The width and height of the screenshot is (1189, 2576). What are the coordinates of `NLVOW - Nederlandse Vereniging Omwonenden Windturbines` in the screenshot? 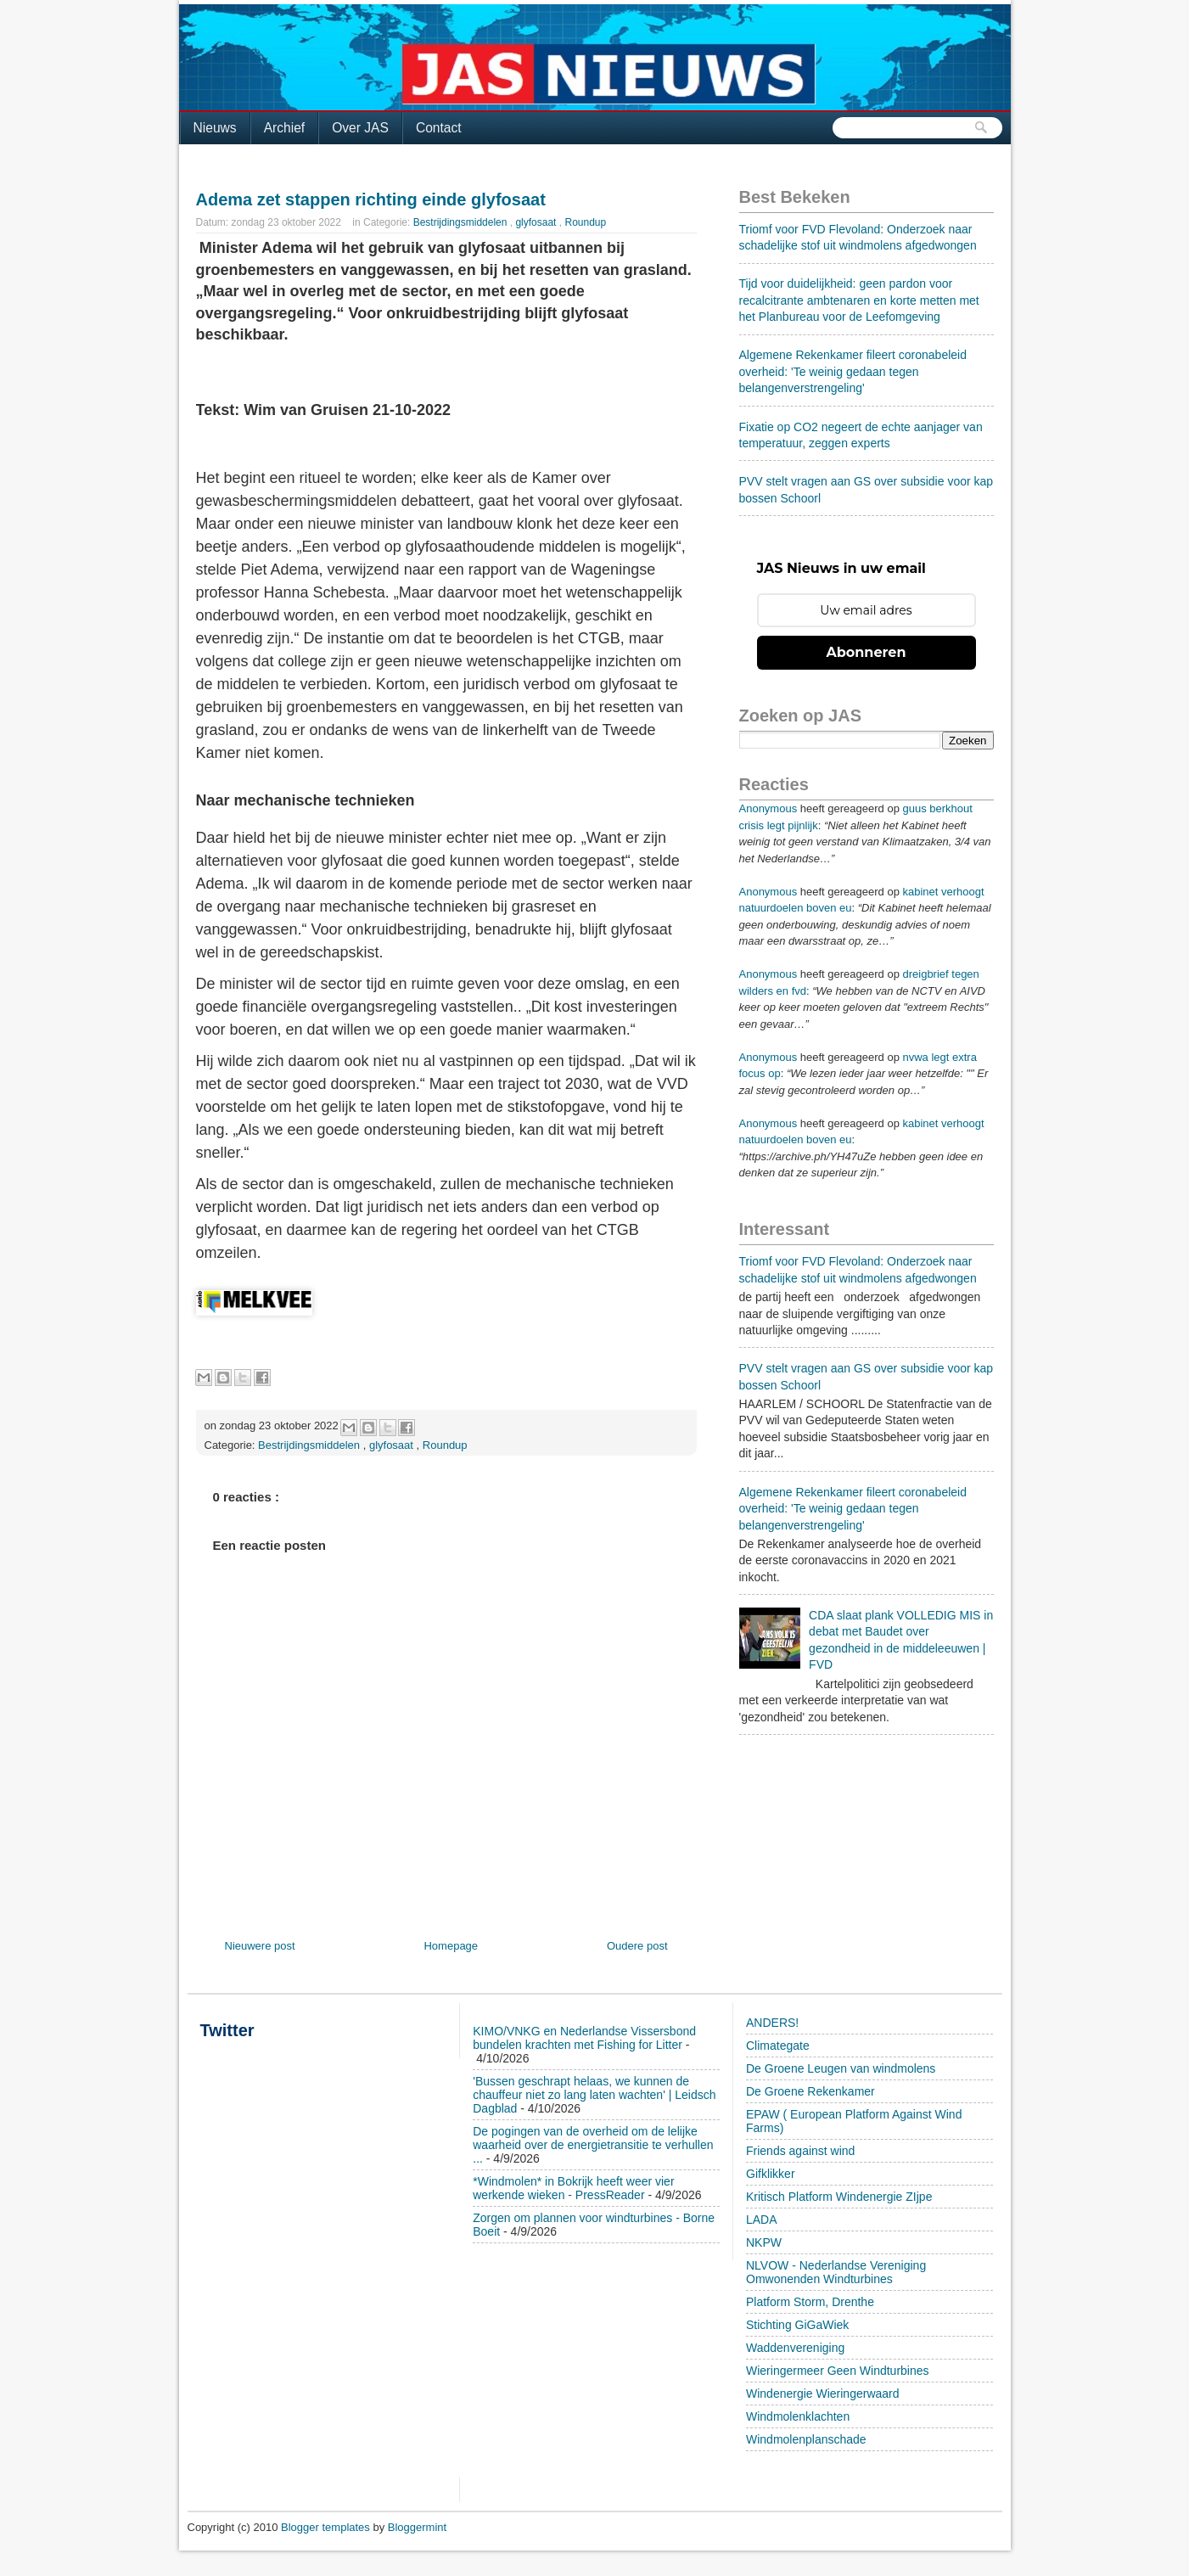 It's located at (836, 2272).